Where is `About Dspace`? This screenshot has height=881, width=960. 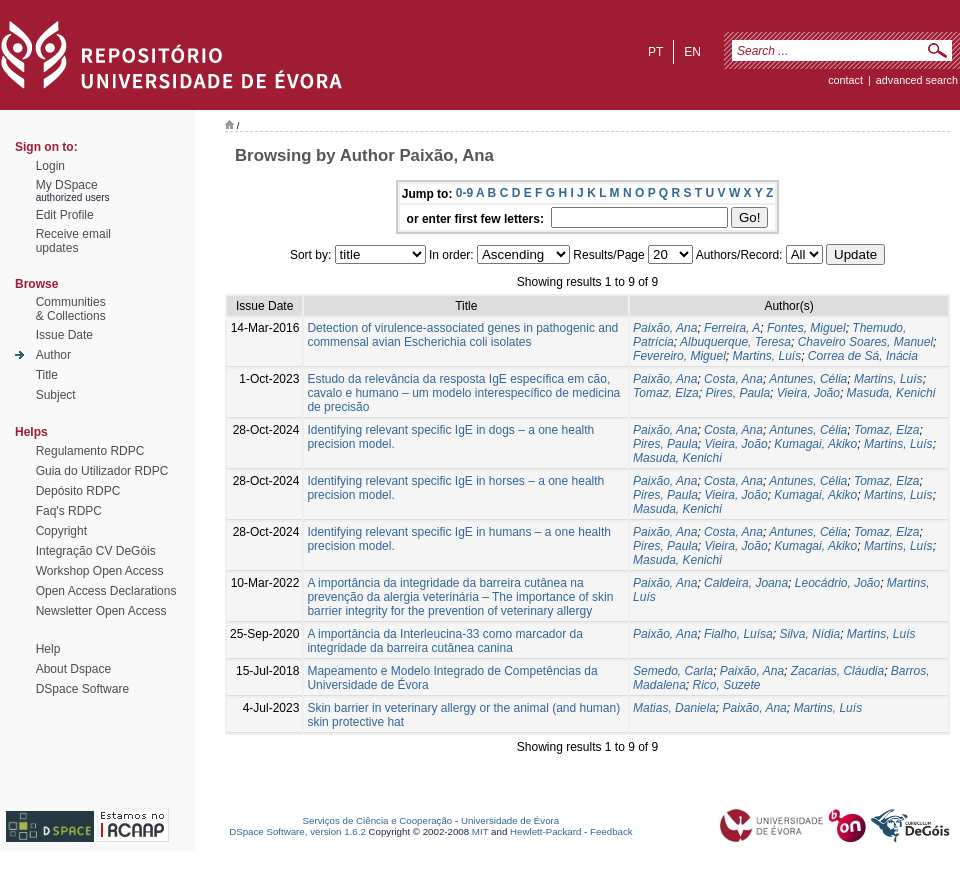
About Dspace is located at coordinates (73, 669).